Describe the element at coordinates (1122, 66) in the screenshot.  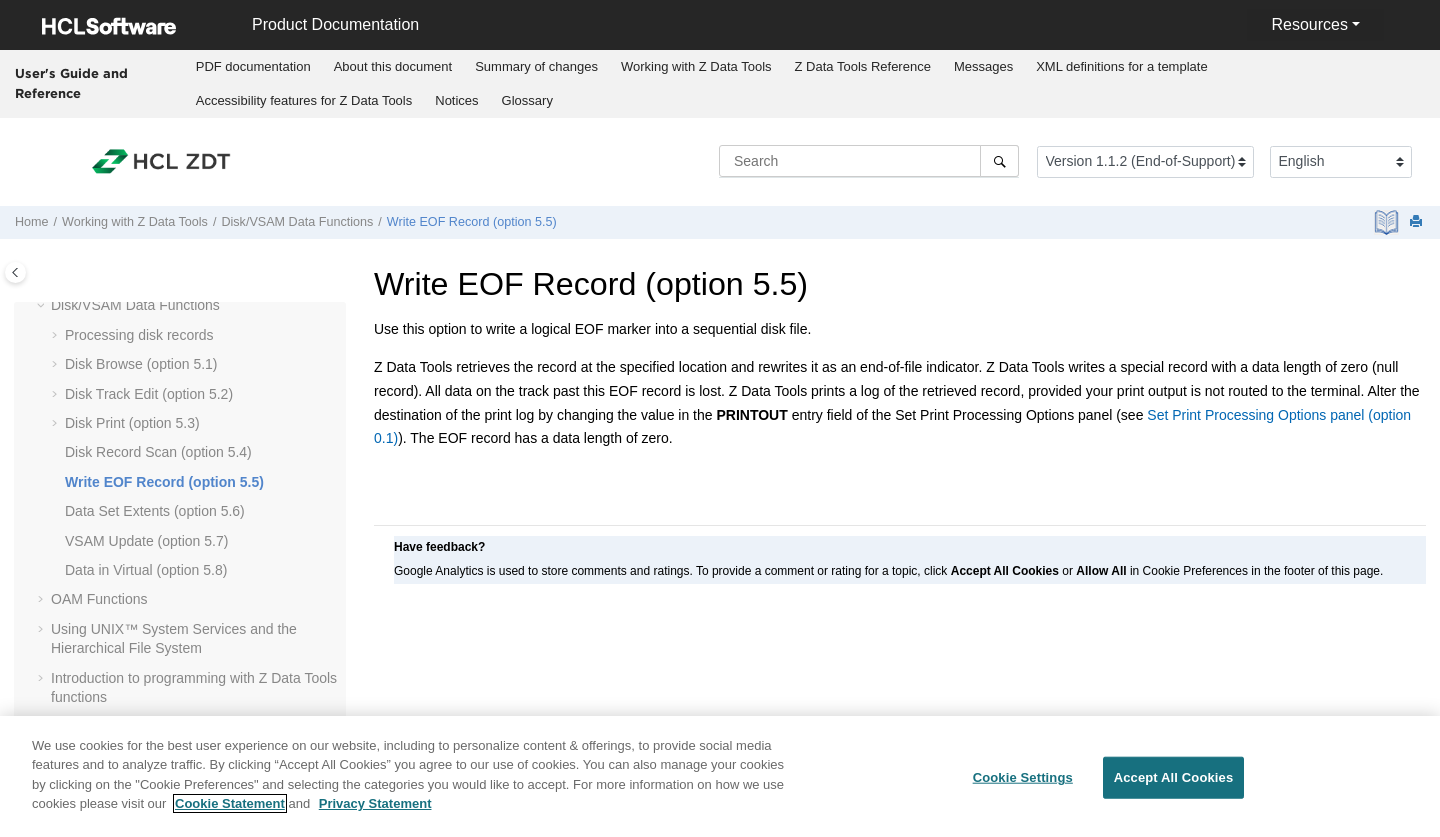
I see `XML definitions for a template` at that location.